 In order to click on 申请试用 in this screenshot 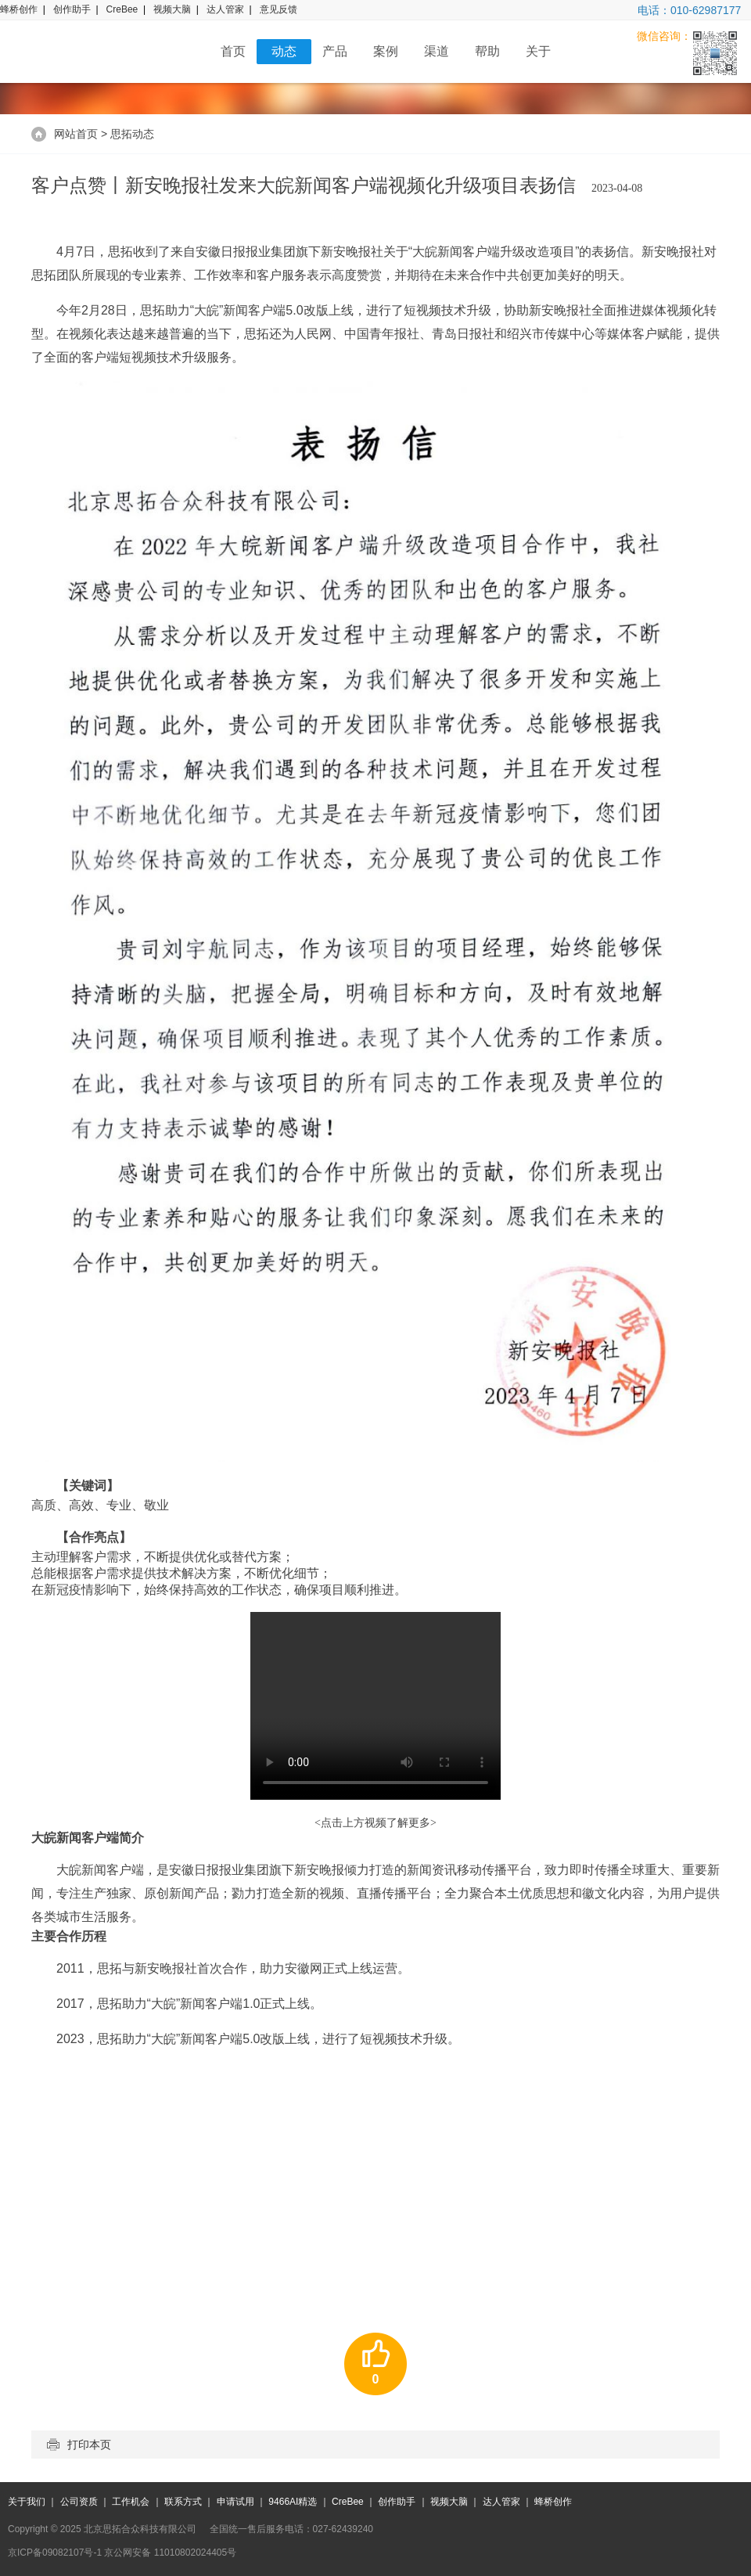, I will do `click(235, 2501)`.